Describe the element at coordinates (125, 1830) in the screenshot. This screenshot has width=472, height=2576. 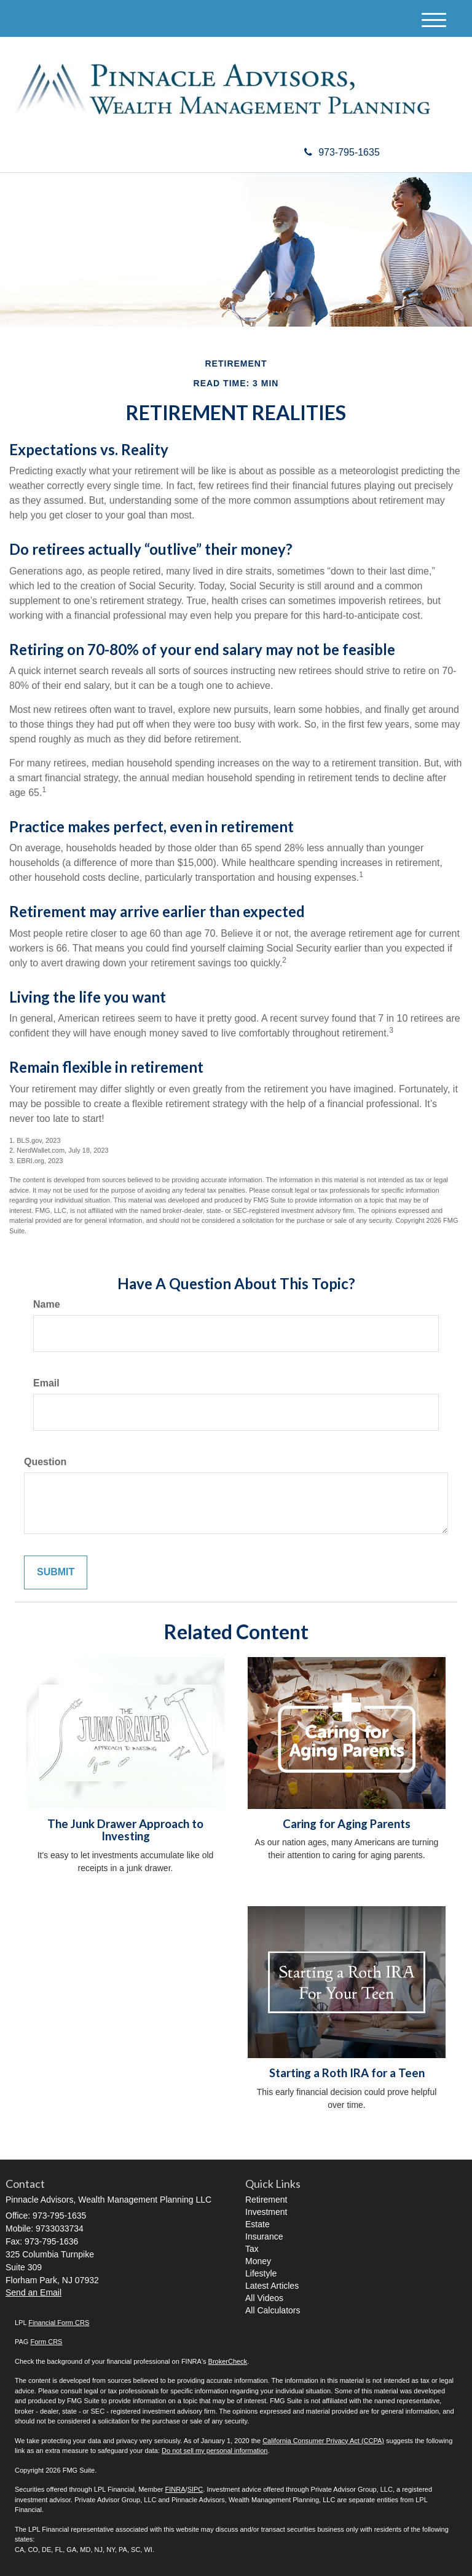
I see `The Junk Drawer Approach to Investing` at that location.